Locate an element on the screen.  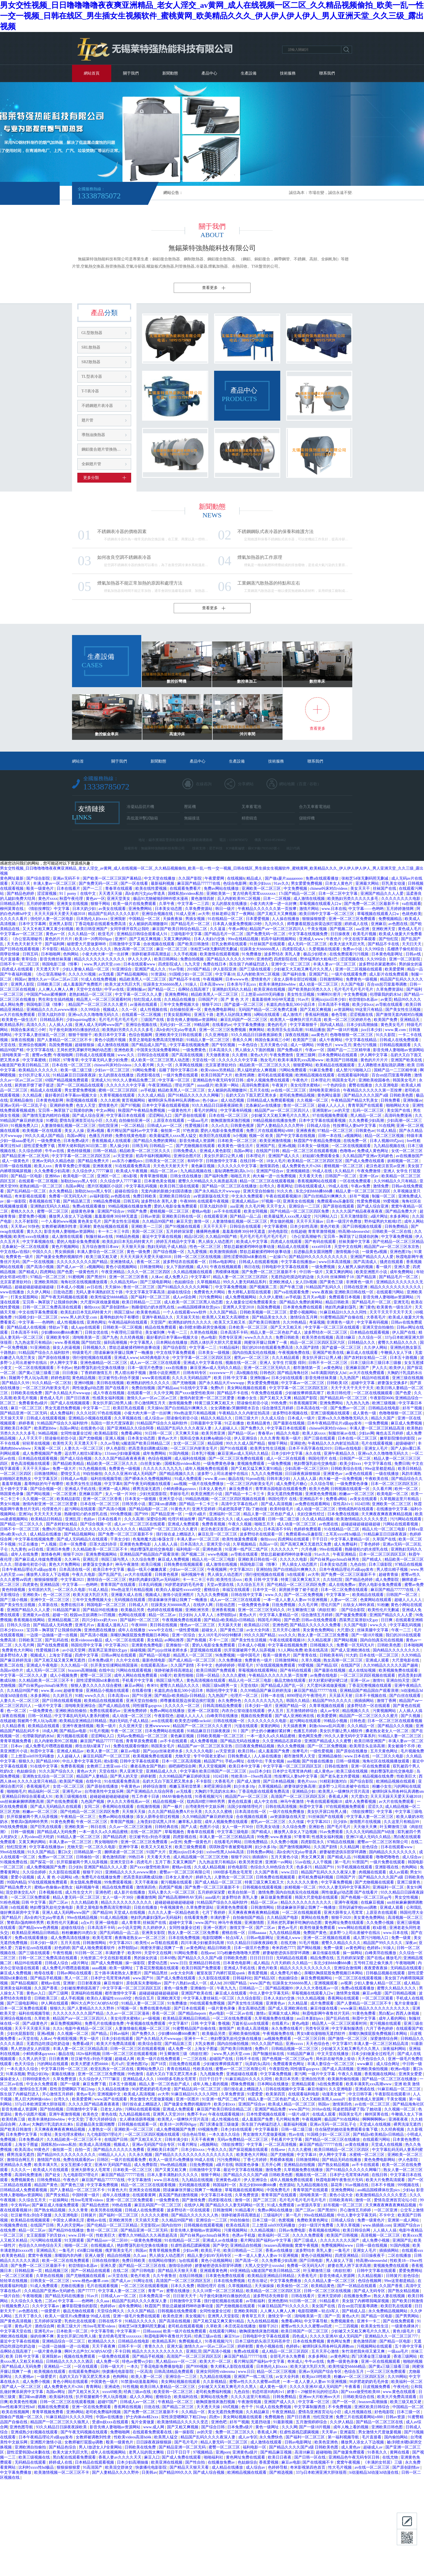
中国精品一区二区 is located at coordinates (145, 919).